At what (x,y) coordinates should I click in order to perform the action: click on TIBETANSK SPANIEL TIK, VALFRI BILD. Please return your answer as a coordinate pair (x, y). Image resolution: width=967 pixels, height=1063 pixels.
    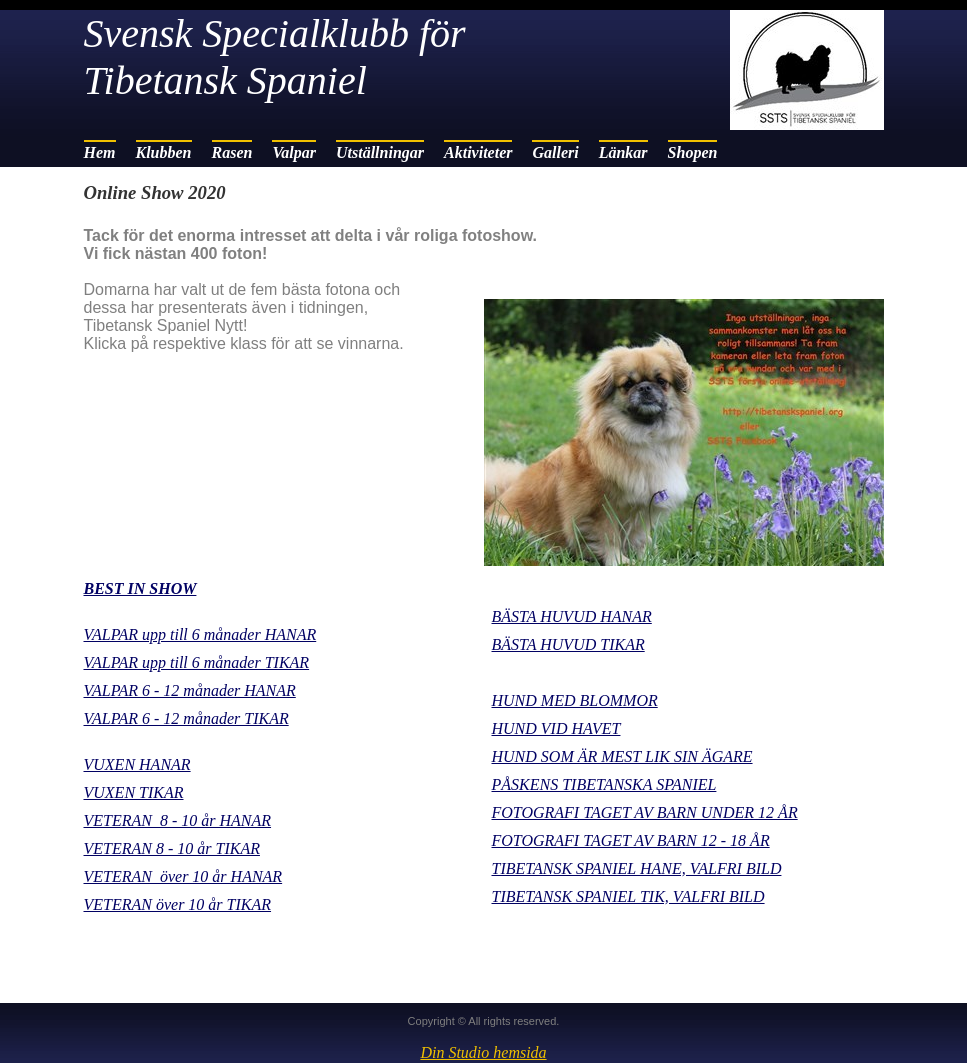
    Looking at the image, I should click on (628, 896).